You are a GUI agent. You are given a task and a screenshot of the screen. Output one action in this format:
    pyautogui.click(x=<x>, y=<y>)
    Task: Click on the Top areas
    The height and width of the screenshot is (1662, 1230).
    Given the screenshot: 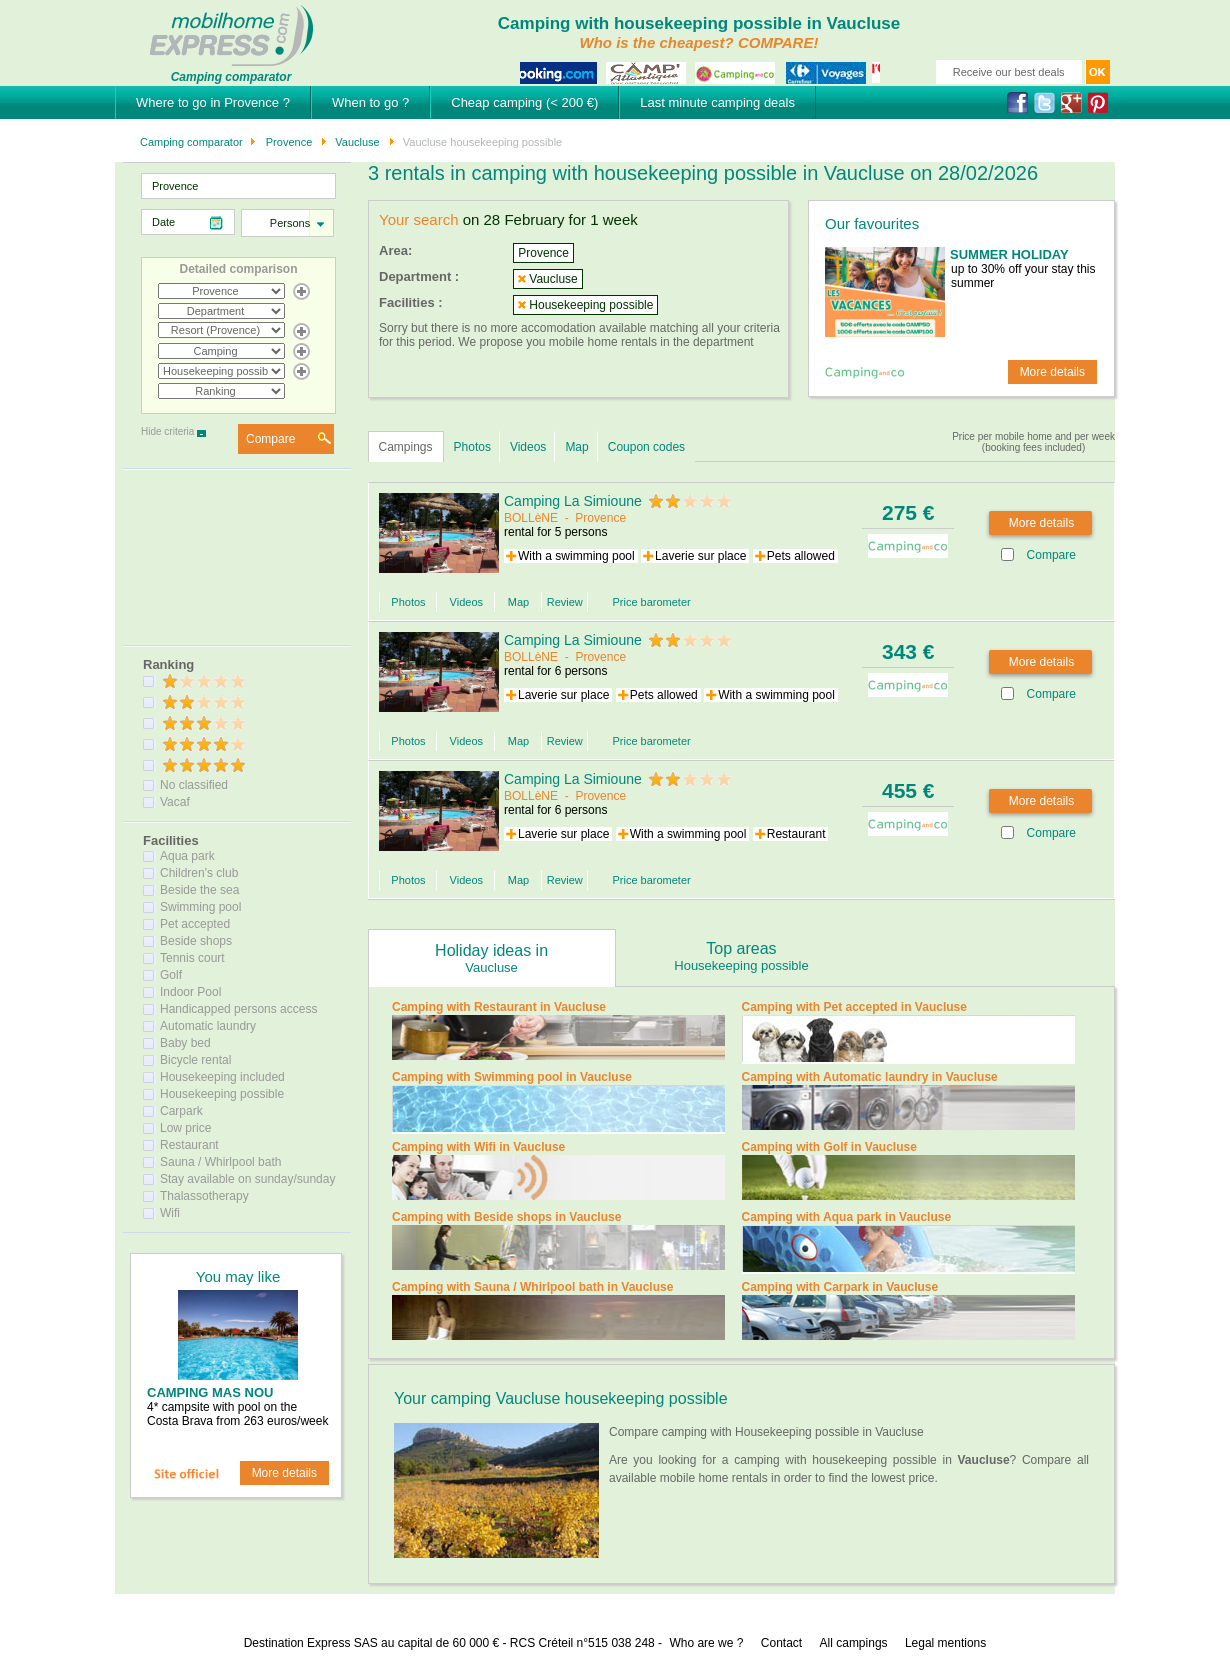 What is the action you would take?
    pyautogui.click(x=742, y=956)
    